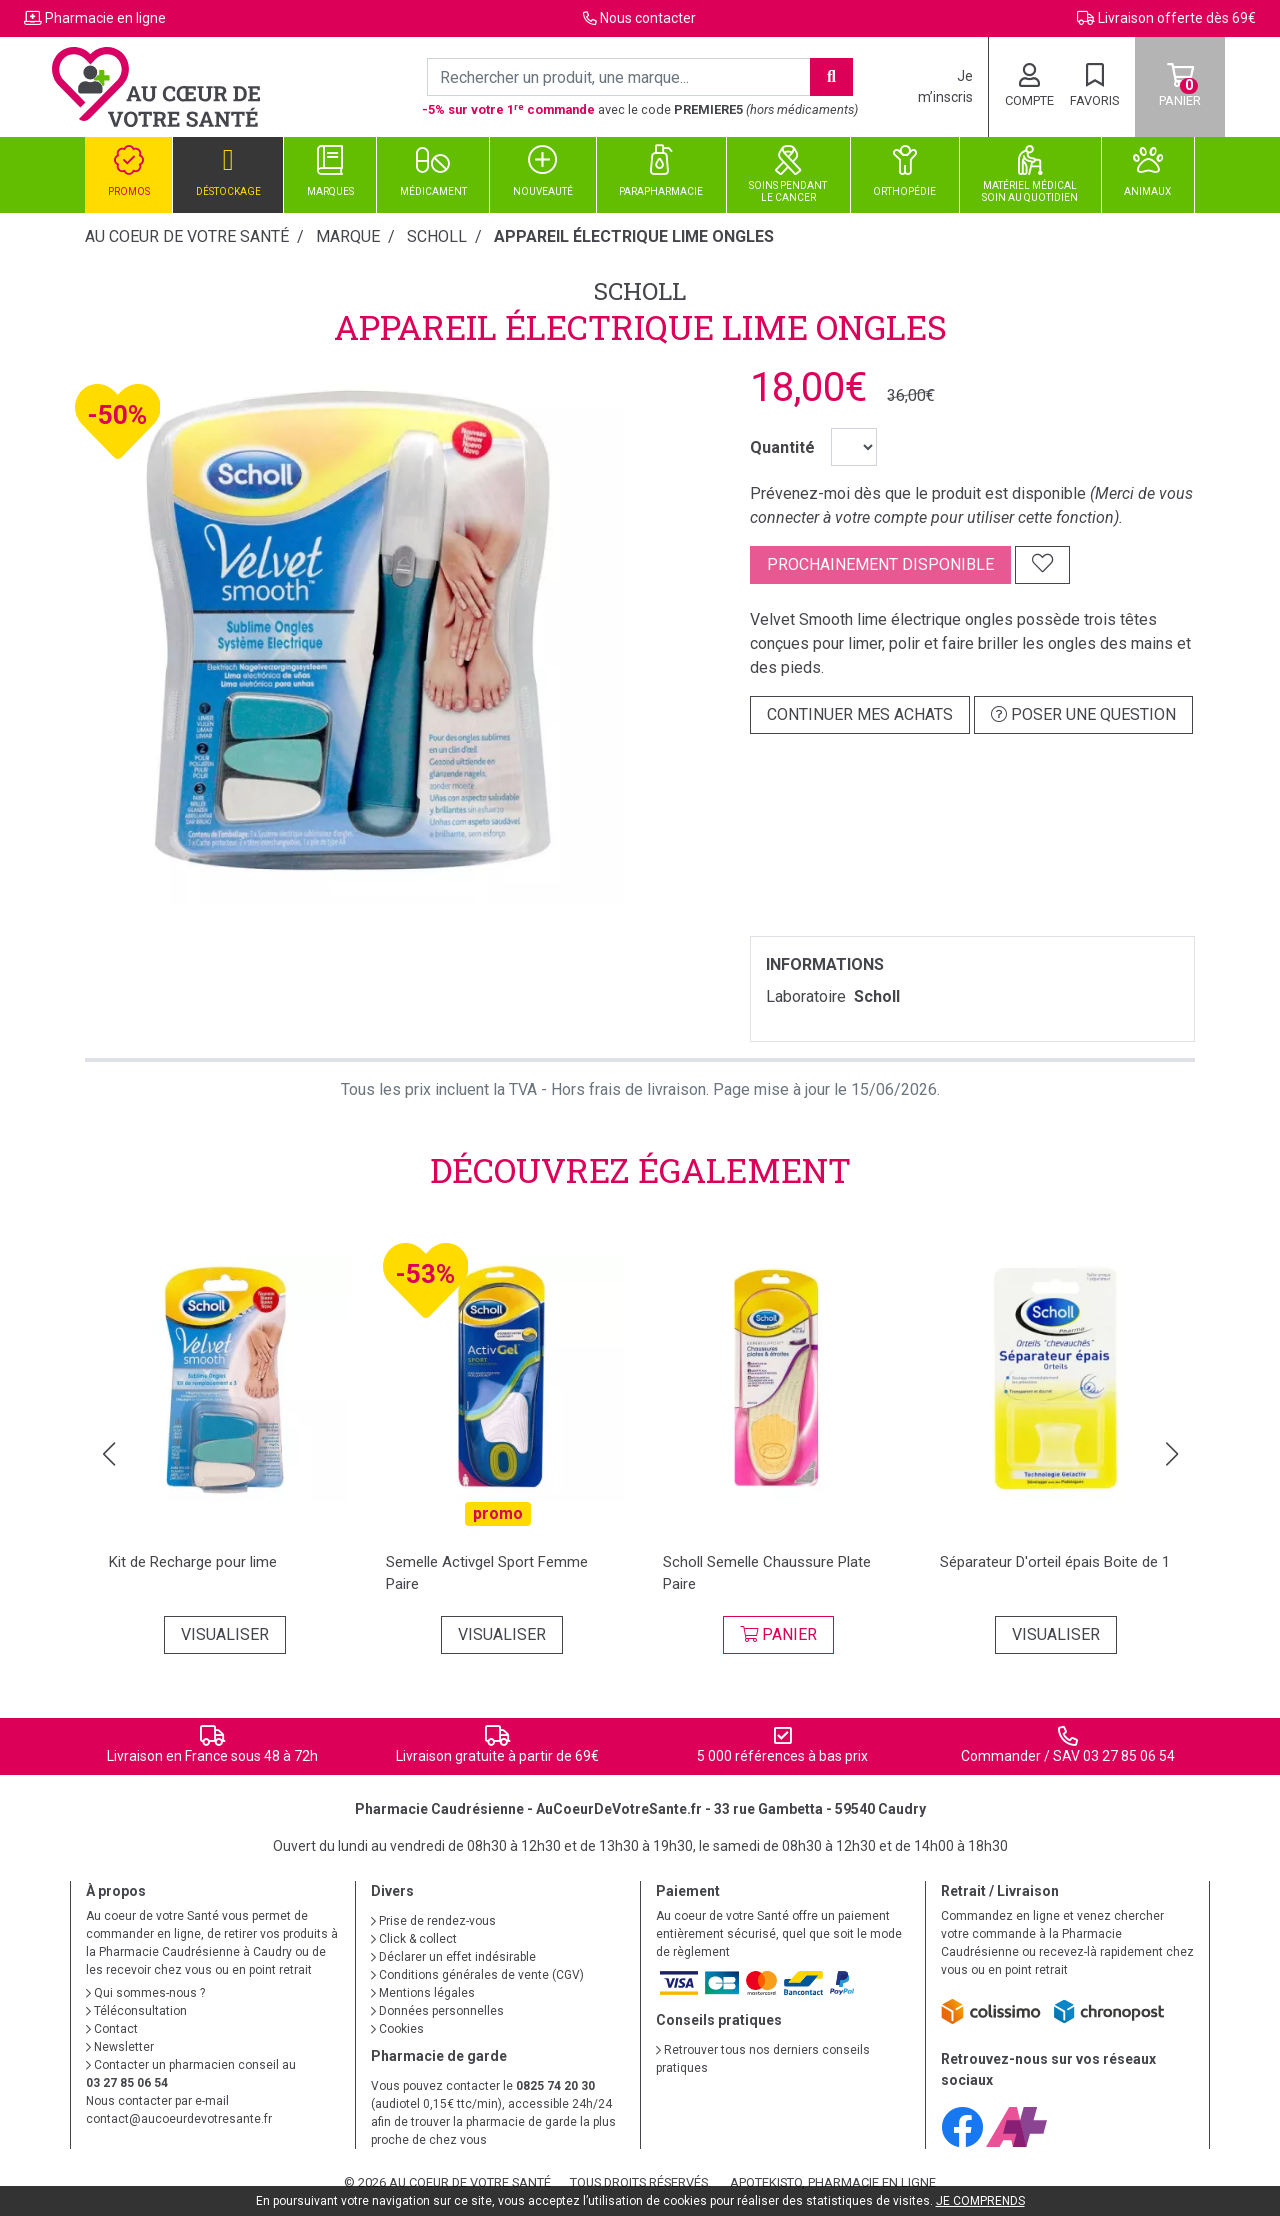  I want to click on Qui sommes-nous ?, so click(145, 1993).